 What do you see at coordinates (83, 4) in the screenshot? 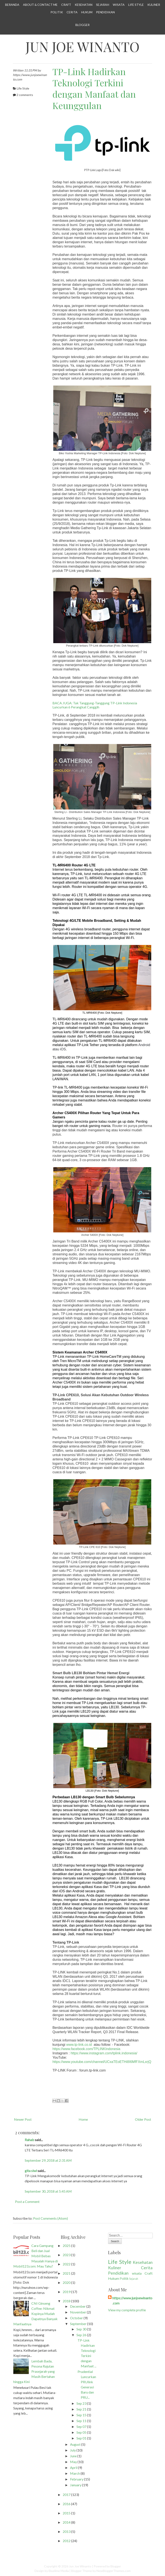
I see `Kesehatan` at bounding box center [83, 4].